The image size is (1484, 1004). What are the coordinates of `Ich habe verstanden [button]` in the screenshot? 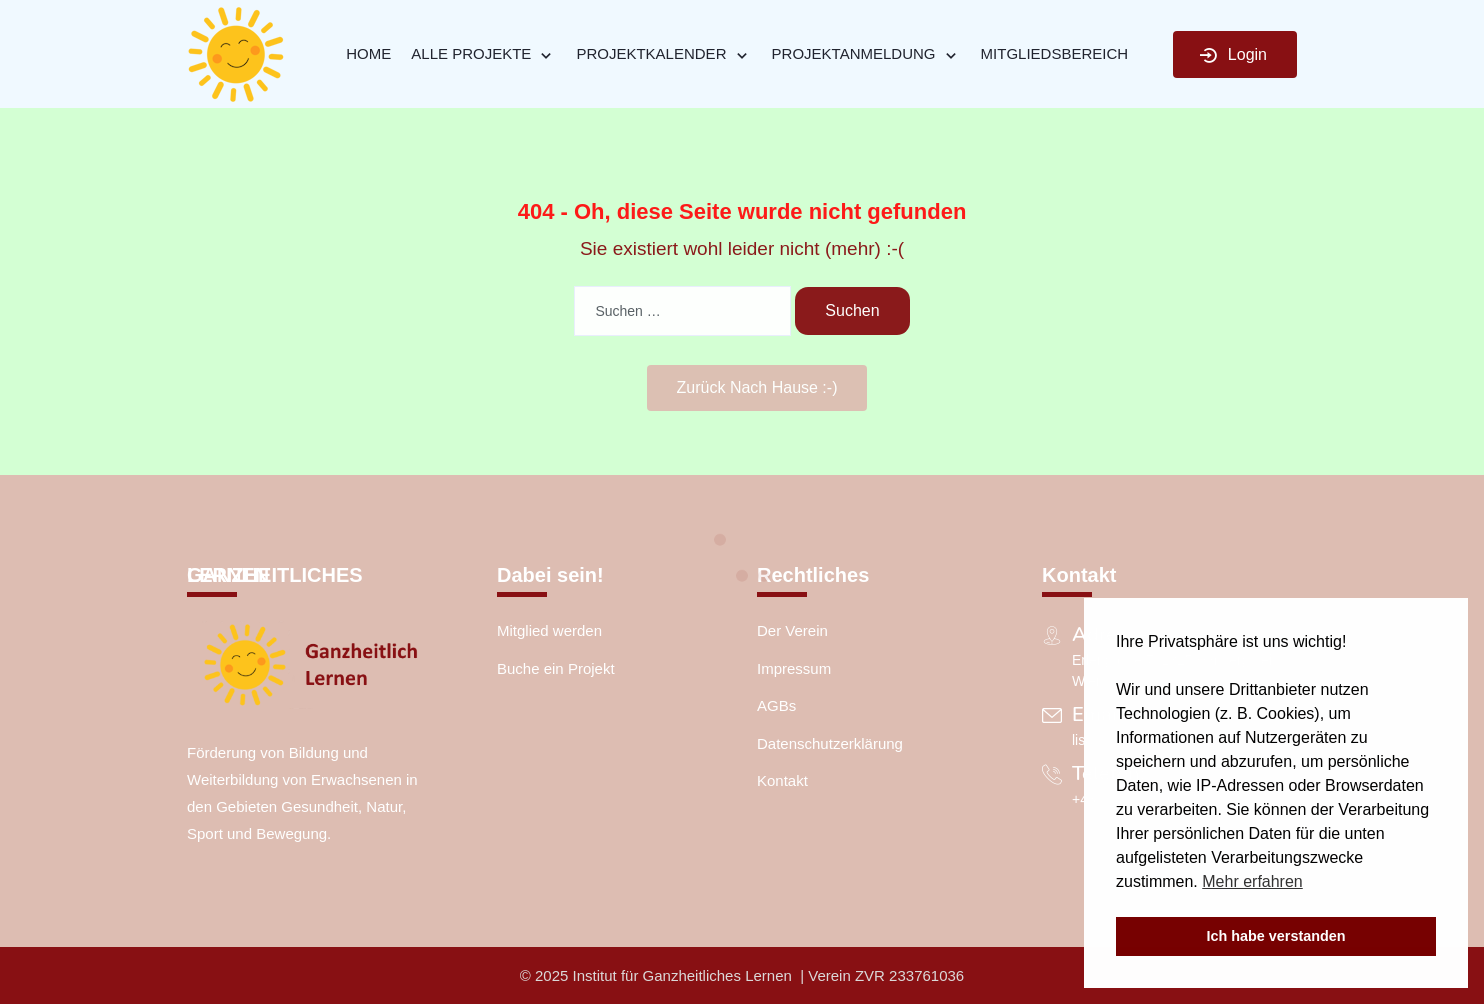 It's located at (1275, 936).